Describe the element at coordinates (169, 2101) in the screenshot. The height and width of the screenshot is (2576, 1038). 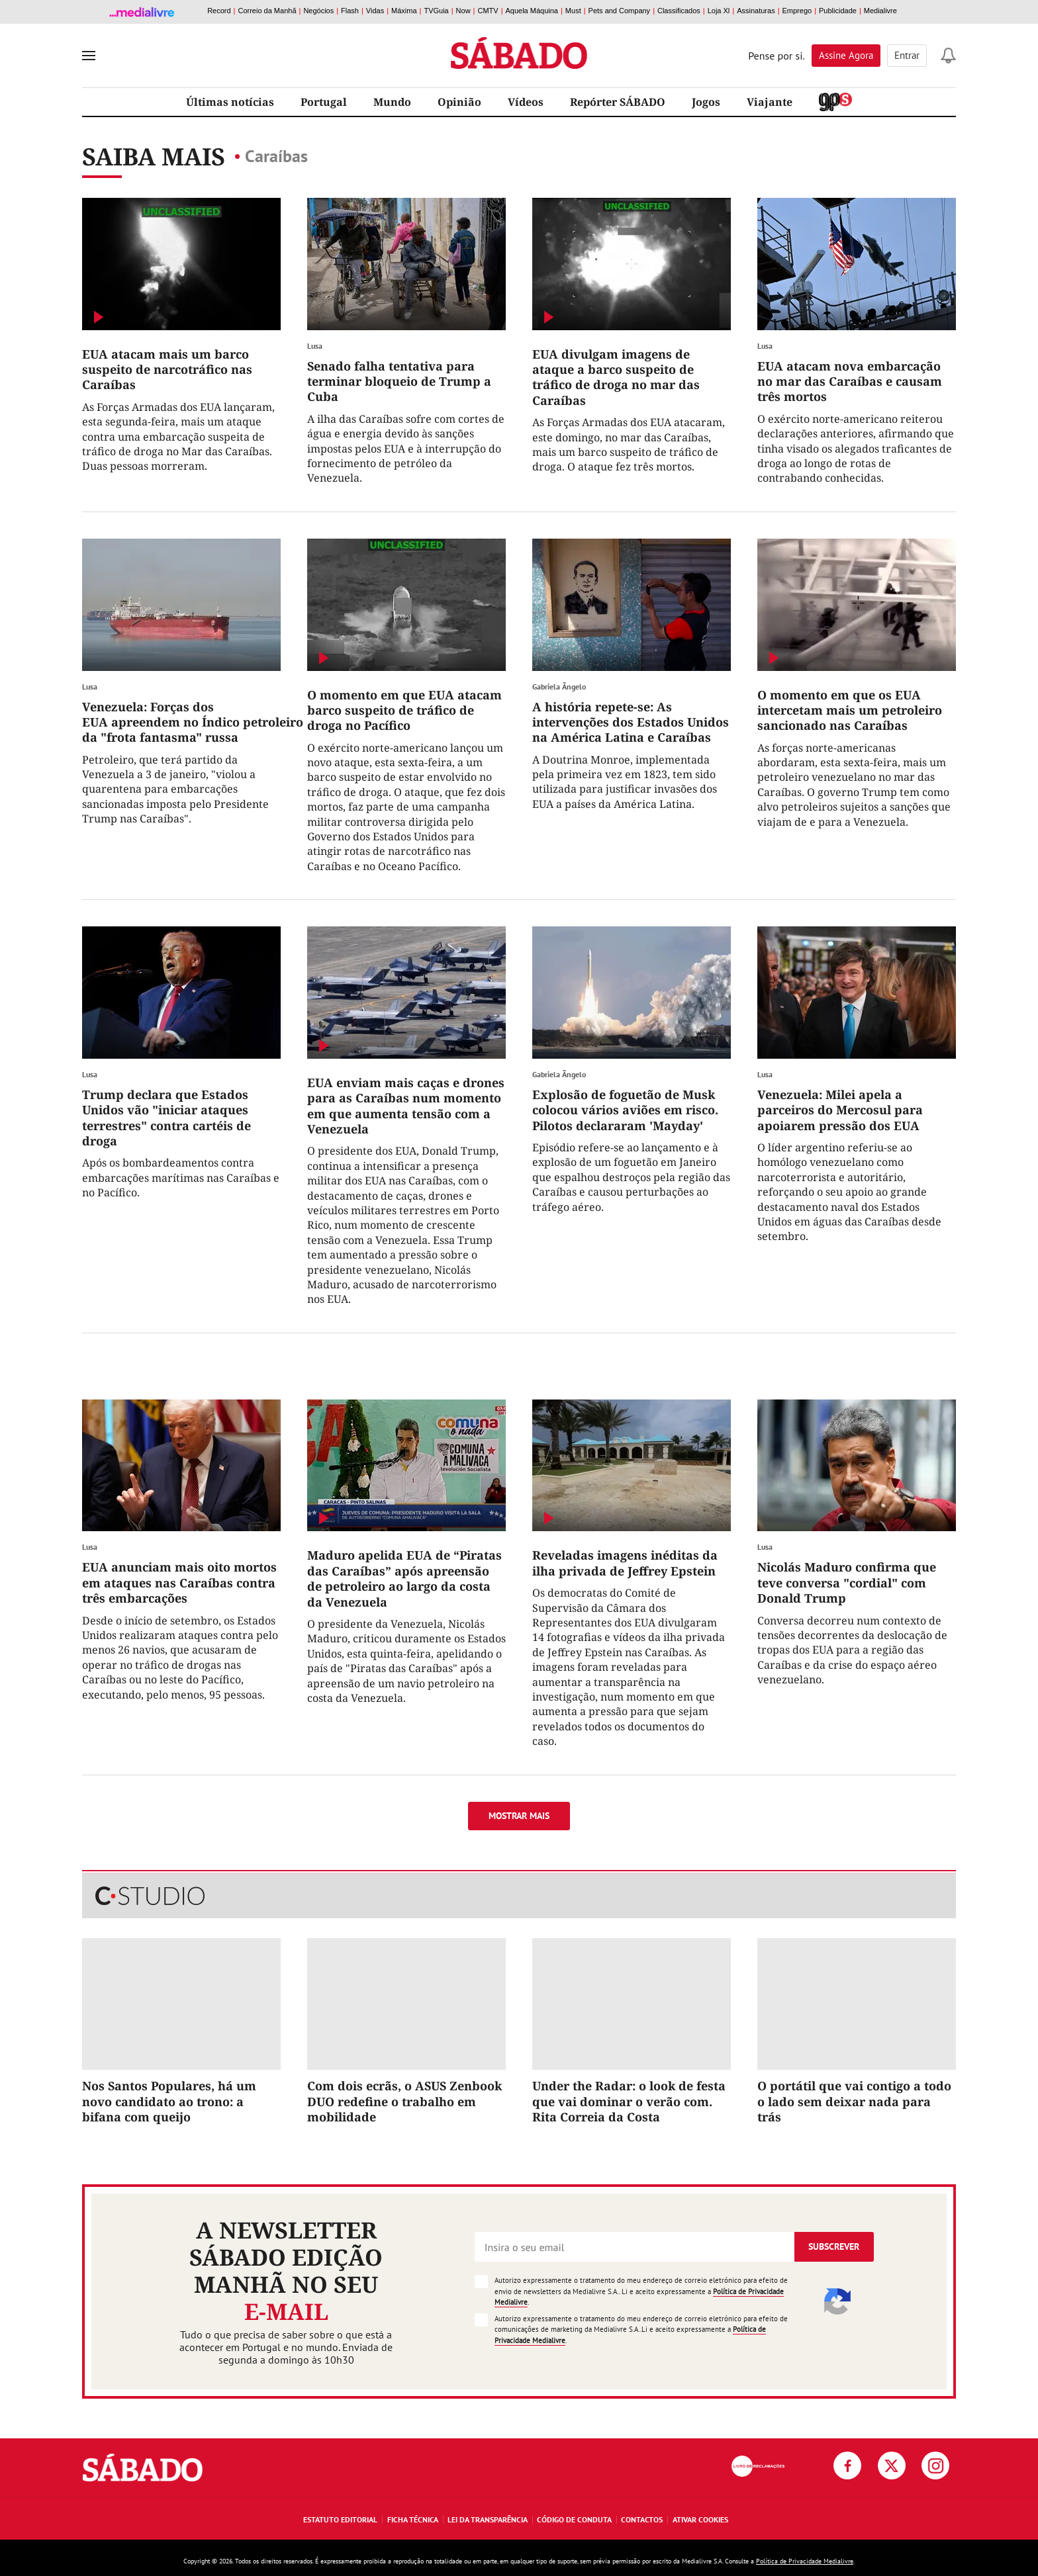
I see `Nos Santos Populares, há um novo candidato ao trono: a bifana com queijo` at that location.